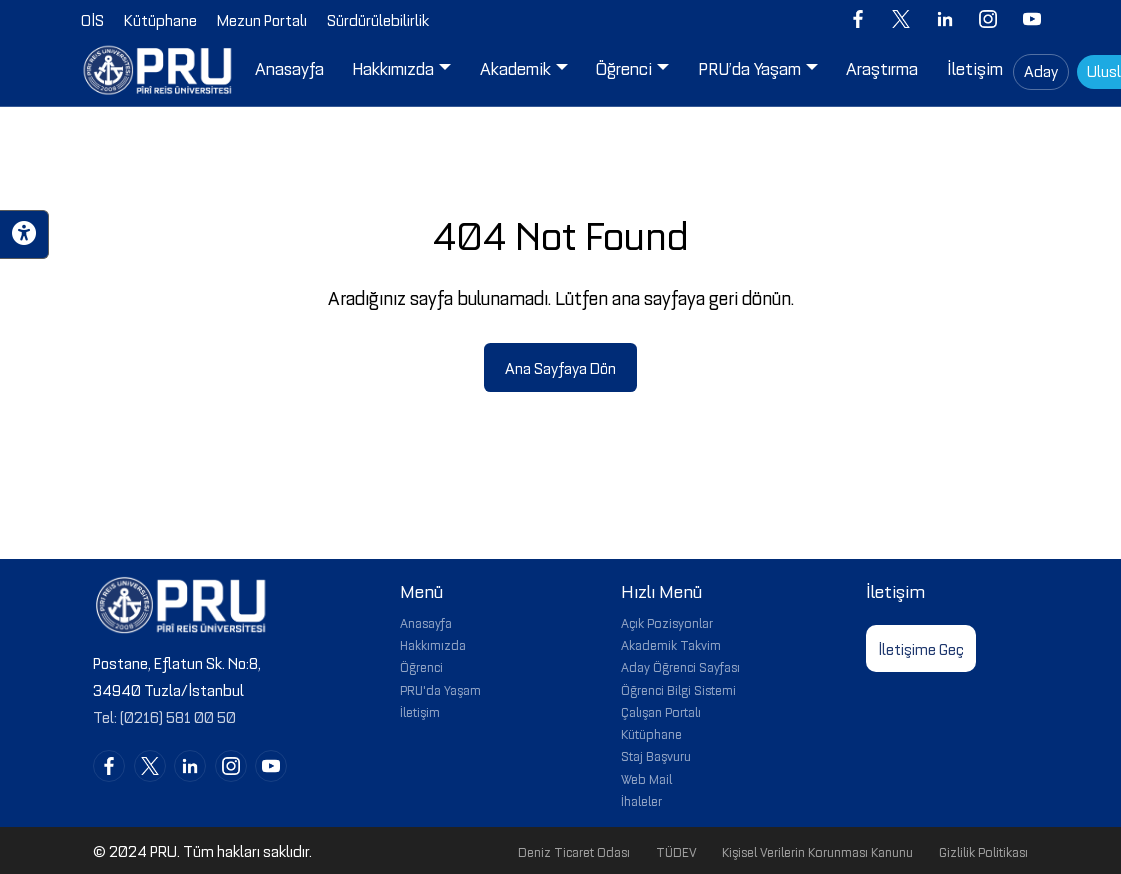 The height and width of the screenshot is (874, 1121). I want to click on PRU'da Yaşam, so click(440, 689).